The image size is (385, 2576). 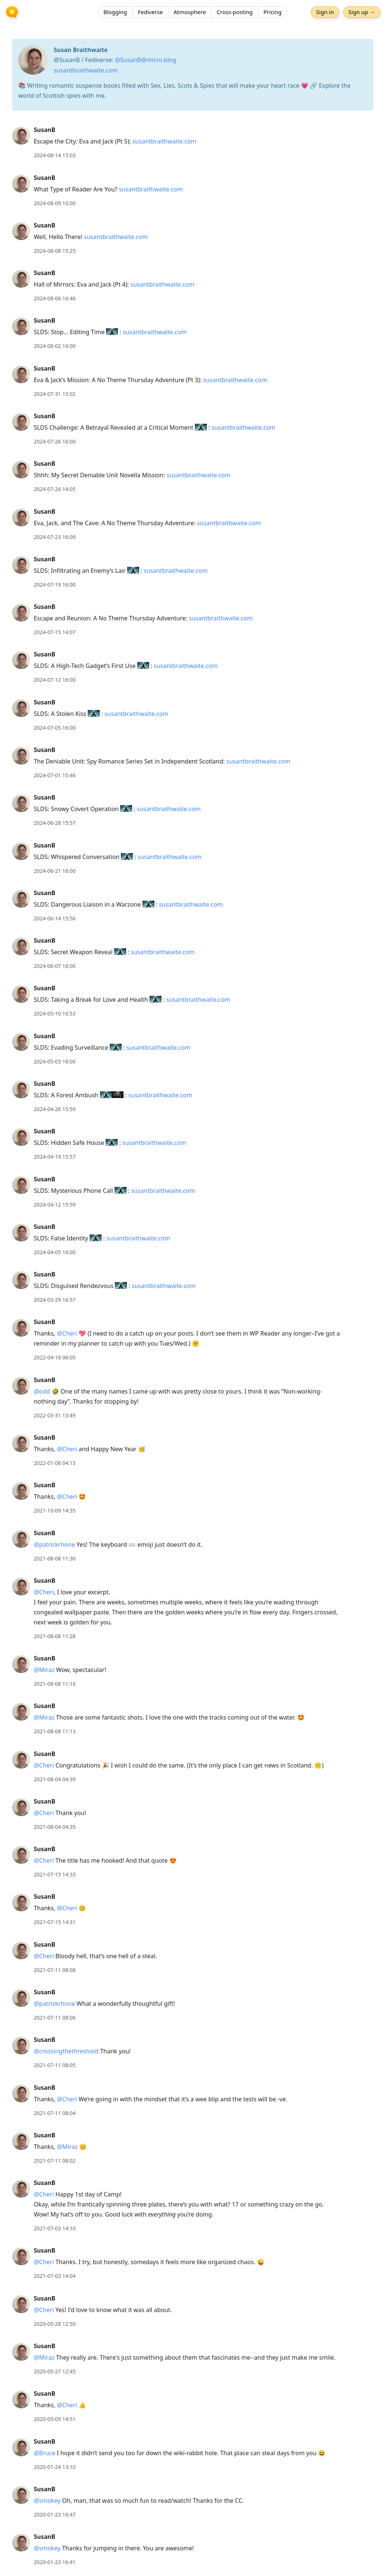 I want to click on 2021-07-11 08:05, so click(x=55, y=2065).